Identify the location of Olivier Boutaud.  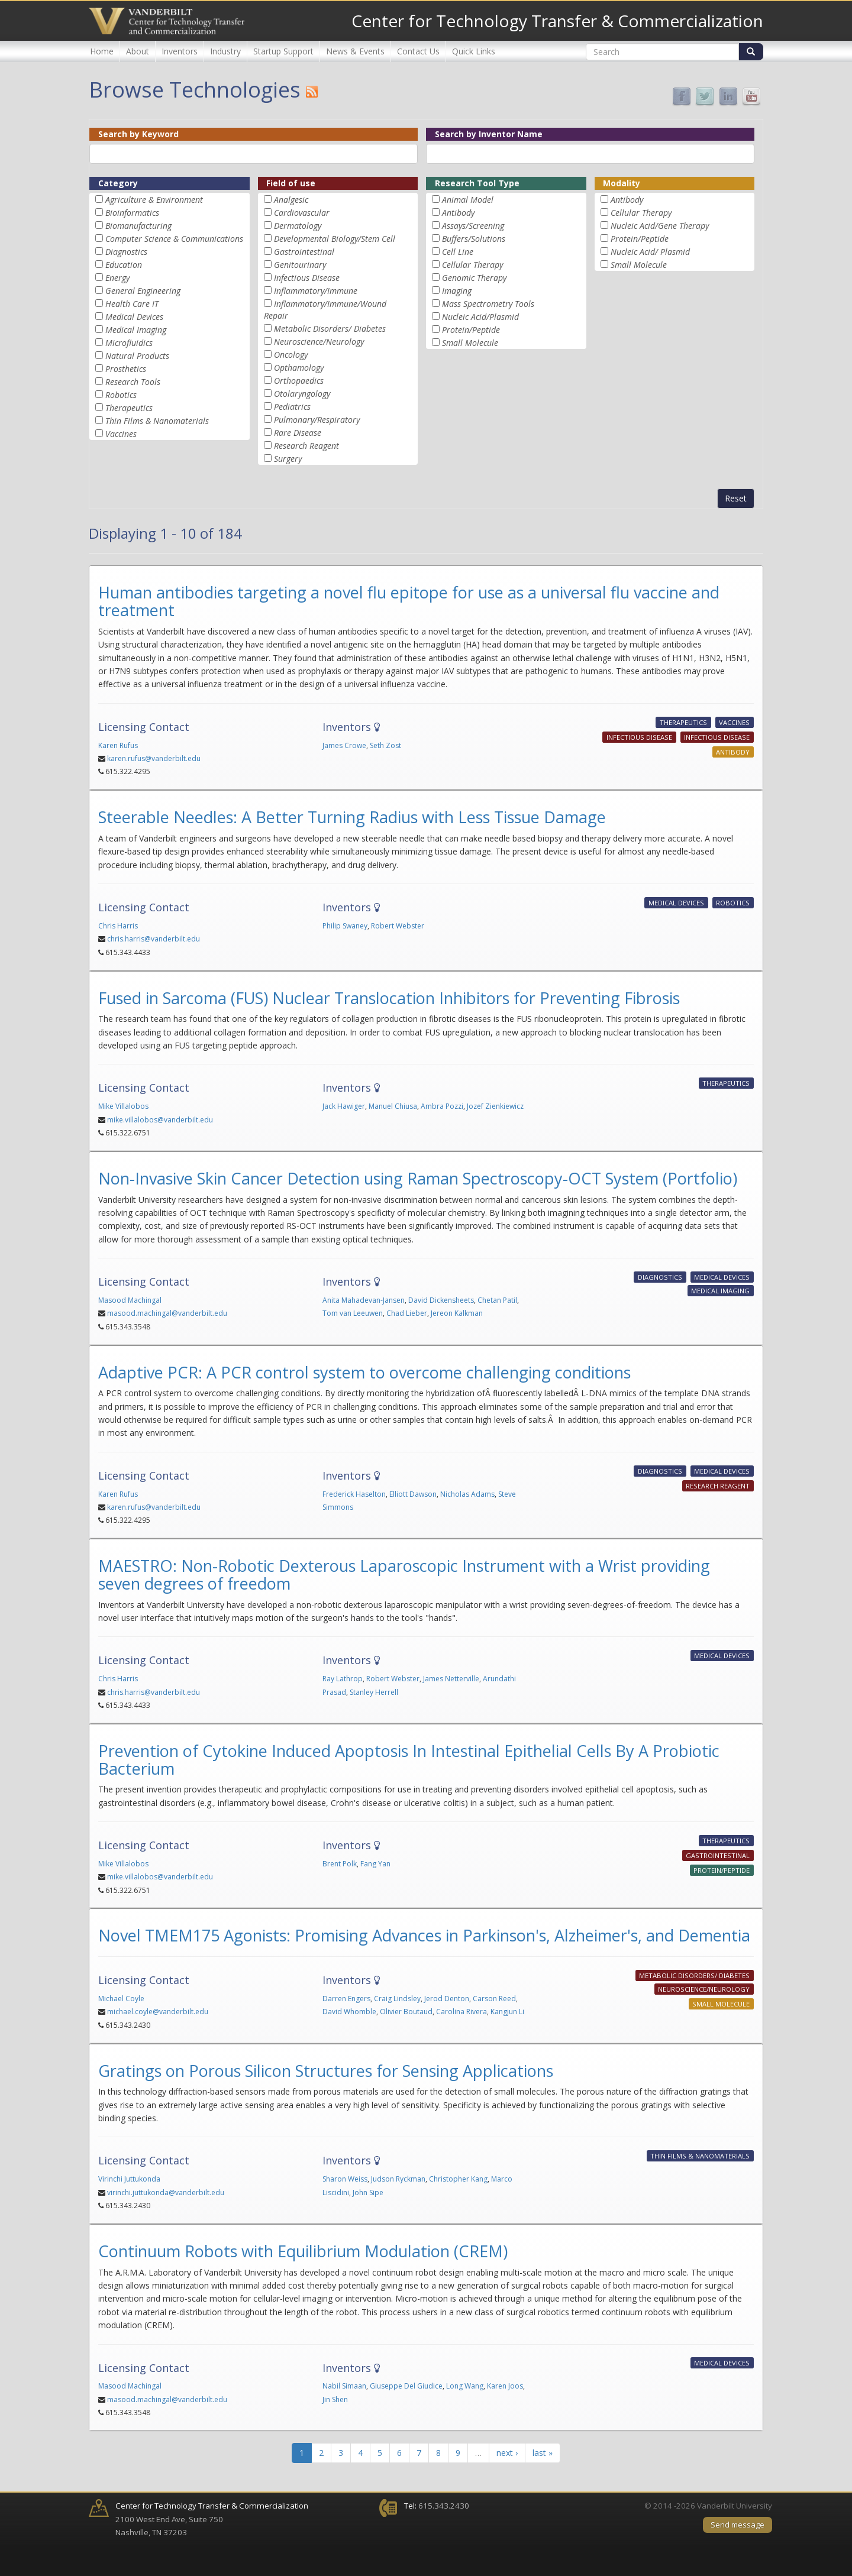
(406, 2012).